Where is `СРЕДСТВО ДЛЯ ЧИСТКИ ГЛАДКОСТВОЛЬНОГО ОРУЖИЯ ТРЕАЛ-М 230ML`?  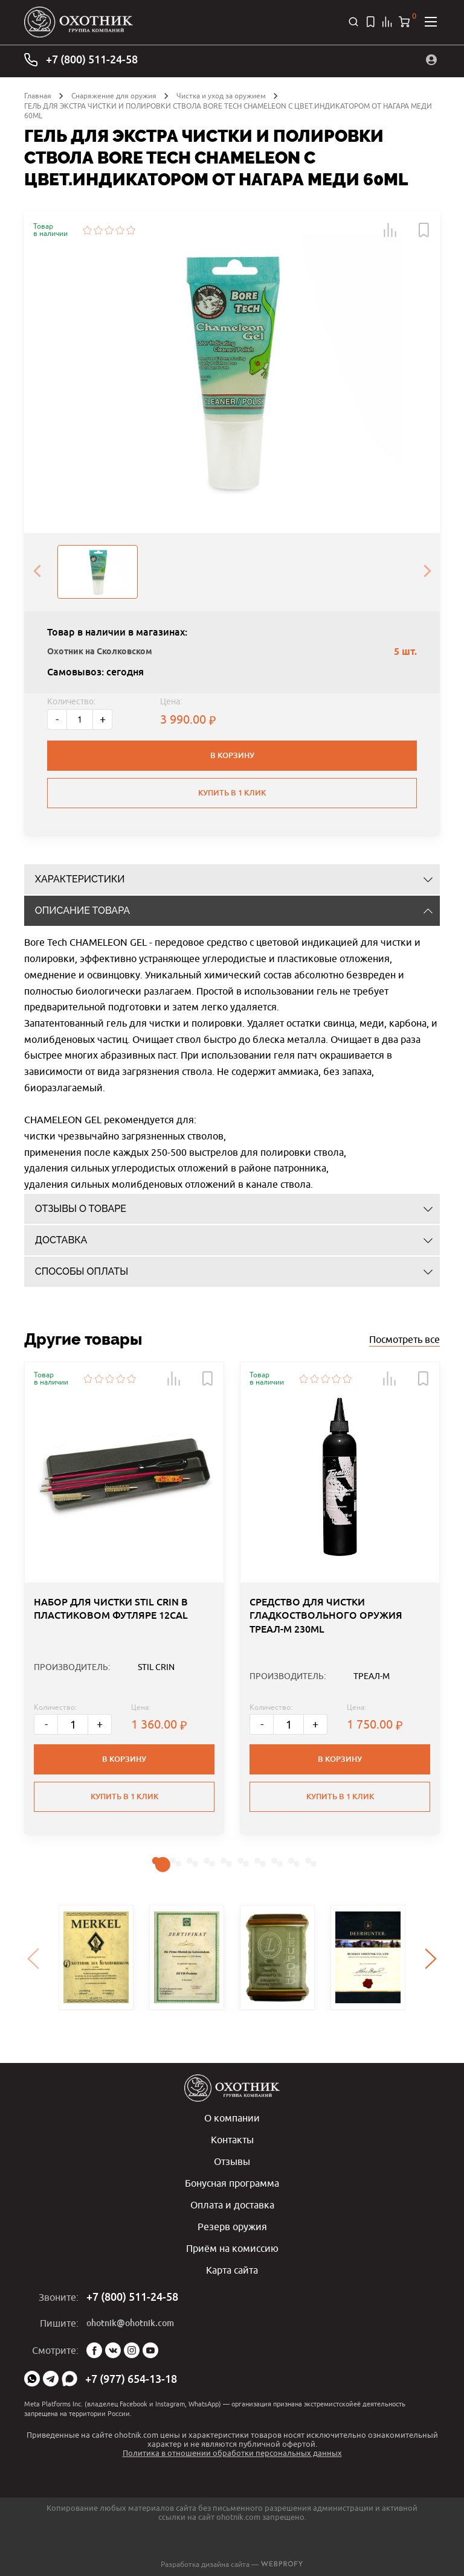
СРЕДСТВО ДЛЯ ЧИСТКИ ГЛАДКОСТВОЛЬНОГО ОРУЖИЯ ТРЕАЛ-М 230ML is located at coordinates (326, 1616).